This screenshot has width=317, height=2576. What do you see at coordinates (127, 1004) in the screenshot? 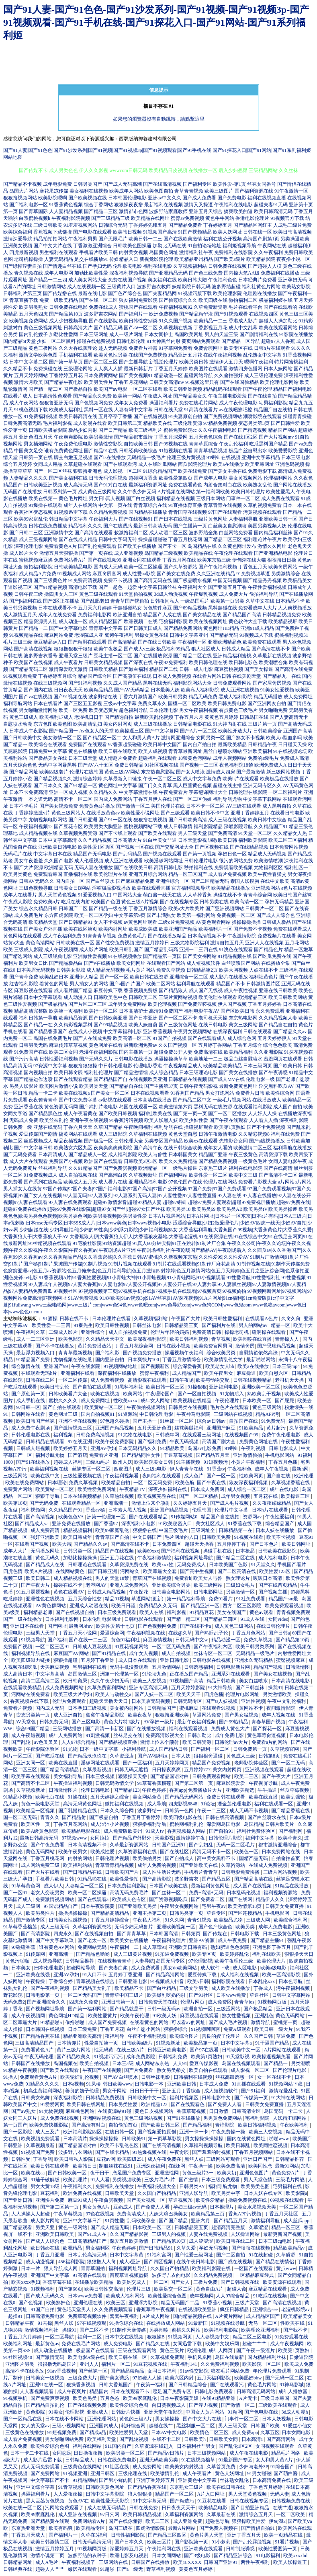
I see `成年男女免费网站` at bounding box center [127, 1004].